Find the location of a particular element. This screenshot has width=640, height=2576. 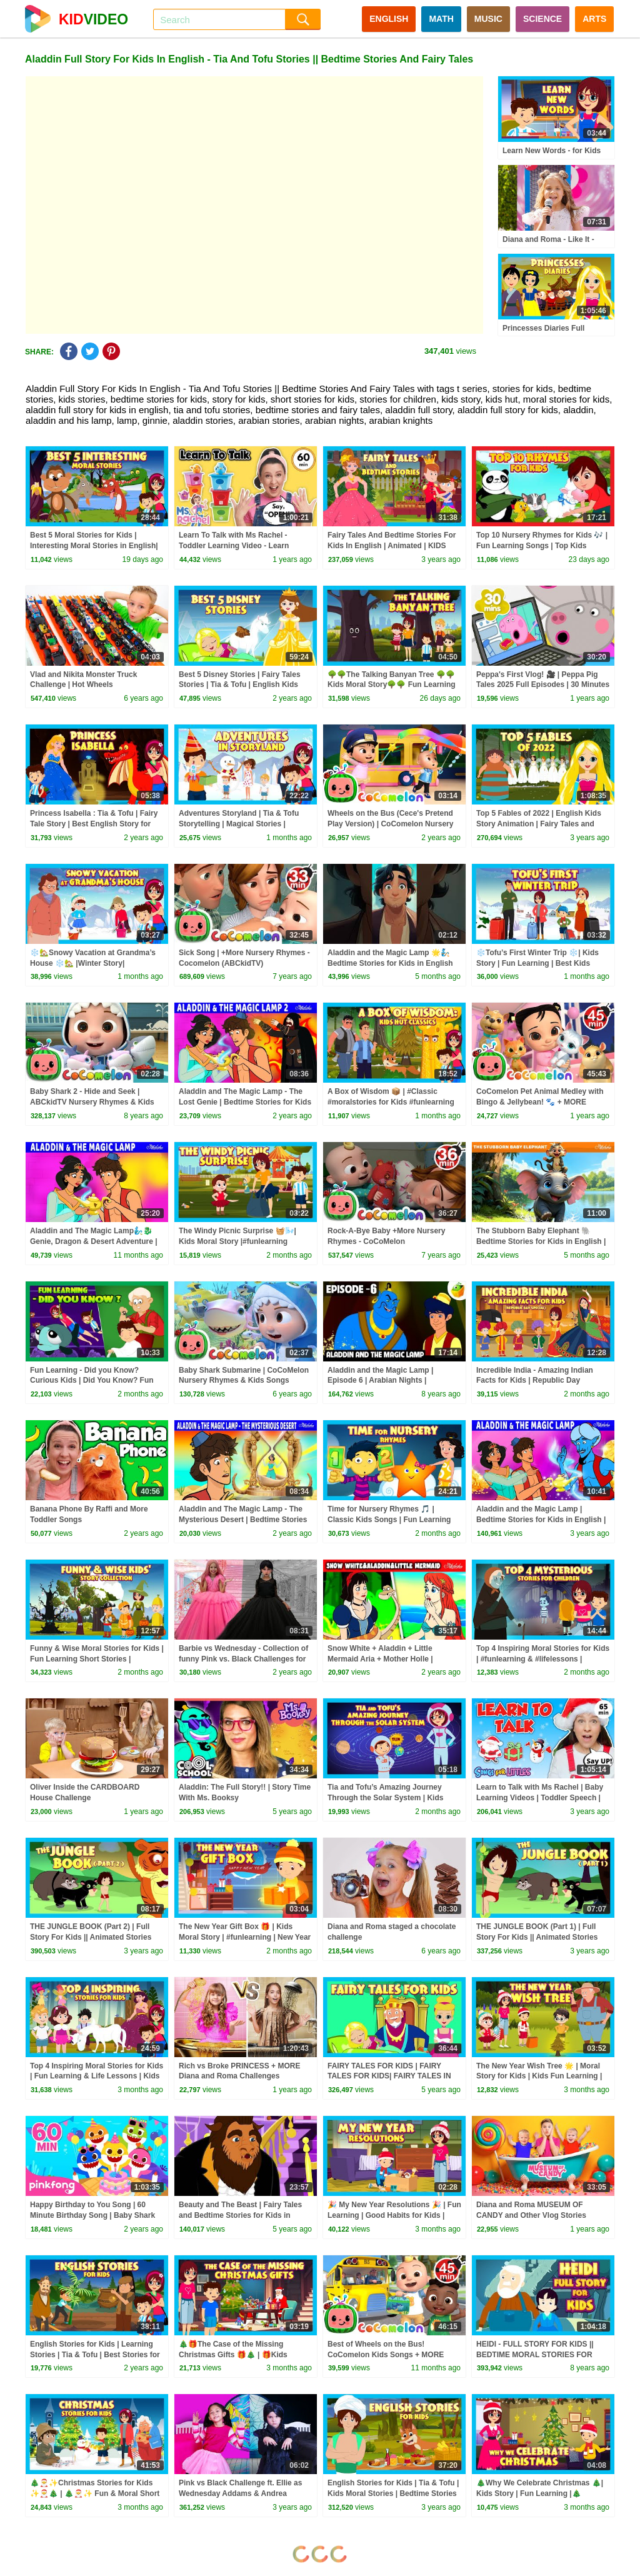

Top 4 Inspiring Moral Stories for Kids | #funlearning & #lifelessons | #kidshut | #trending Stories is located at coordinates (542, 1659).